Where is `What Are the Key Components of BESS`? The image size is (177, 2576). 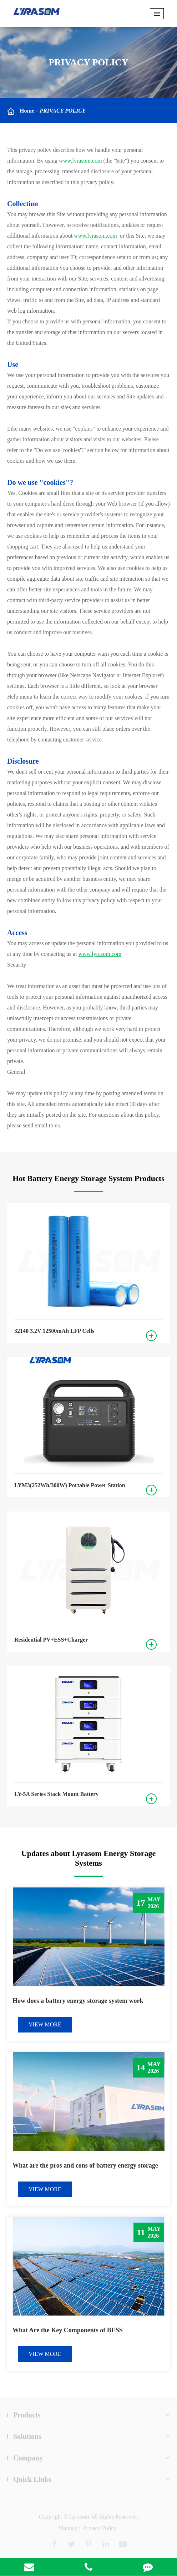 What Are the Key Components of BESS is located at coordinates (67, 2330).